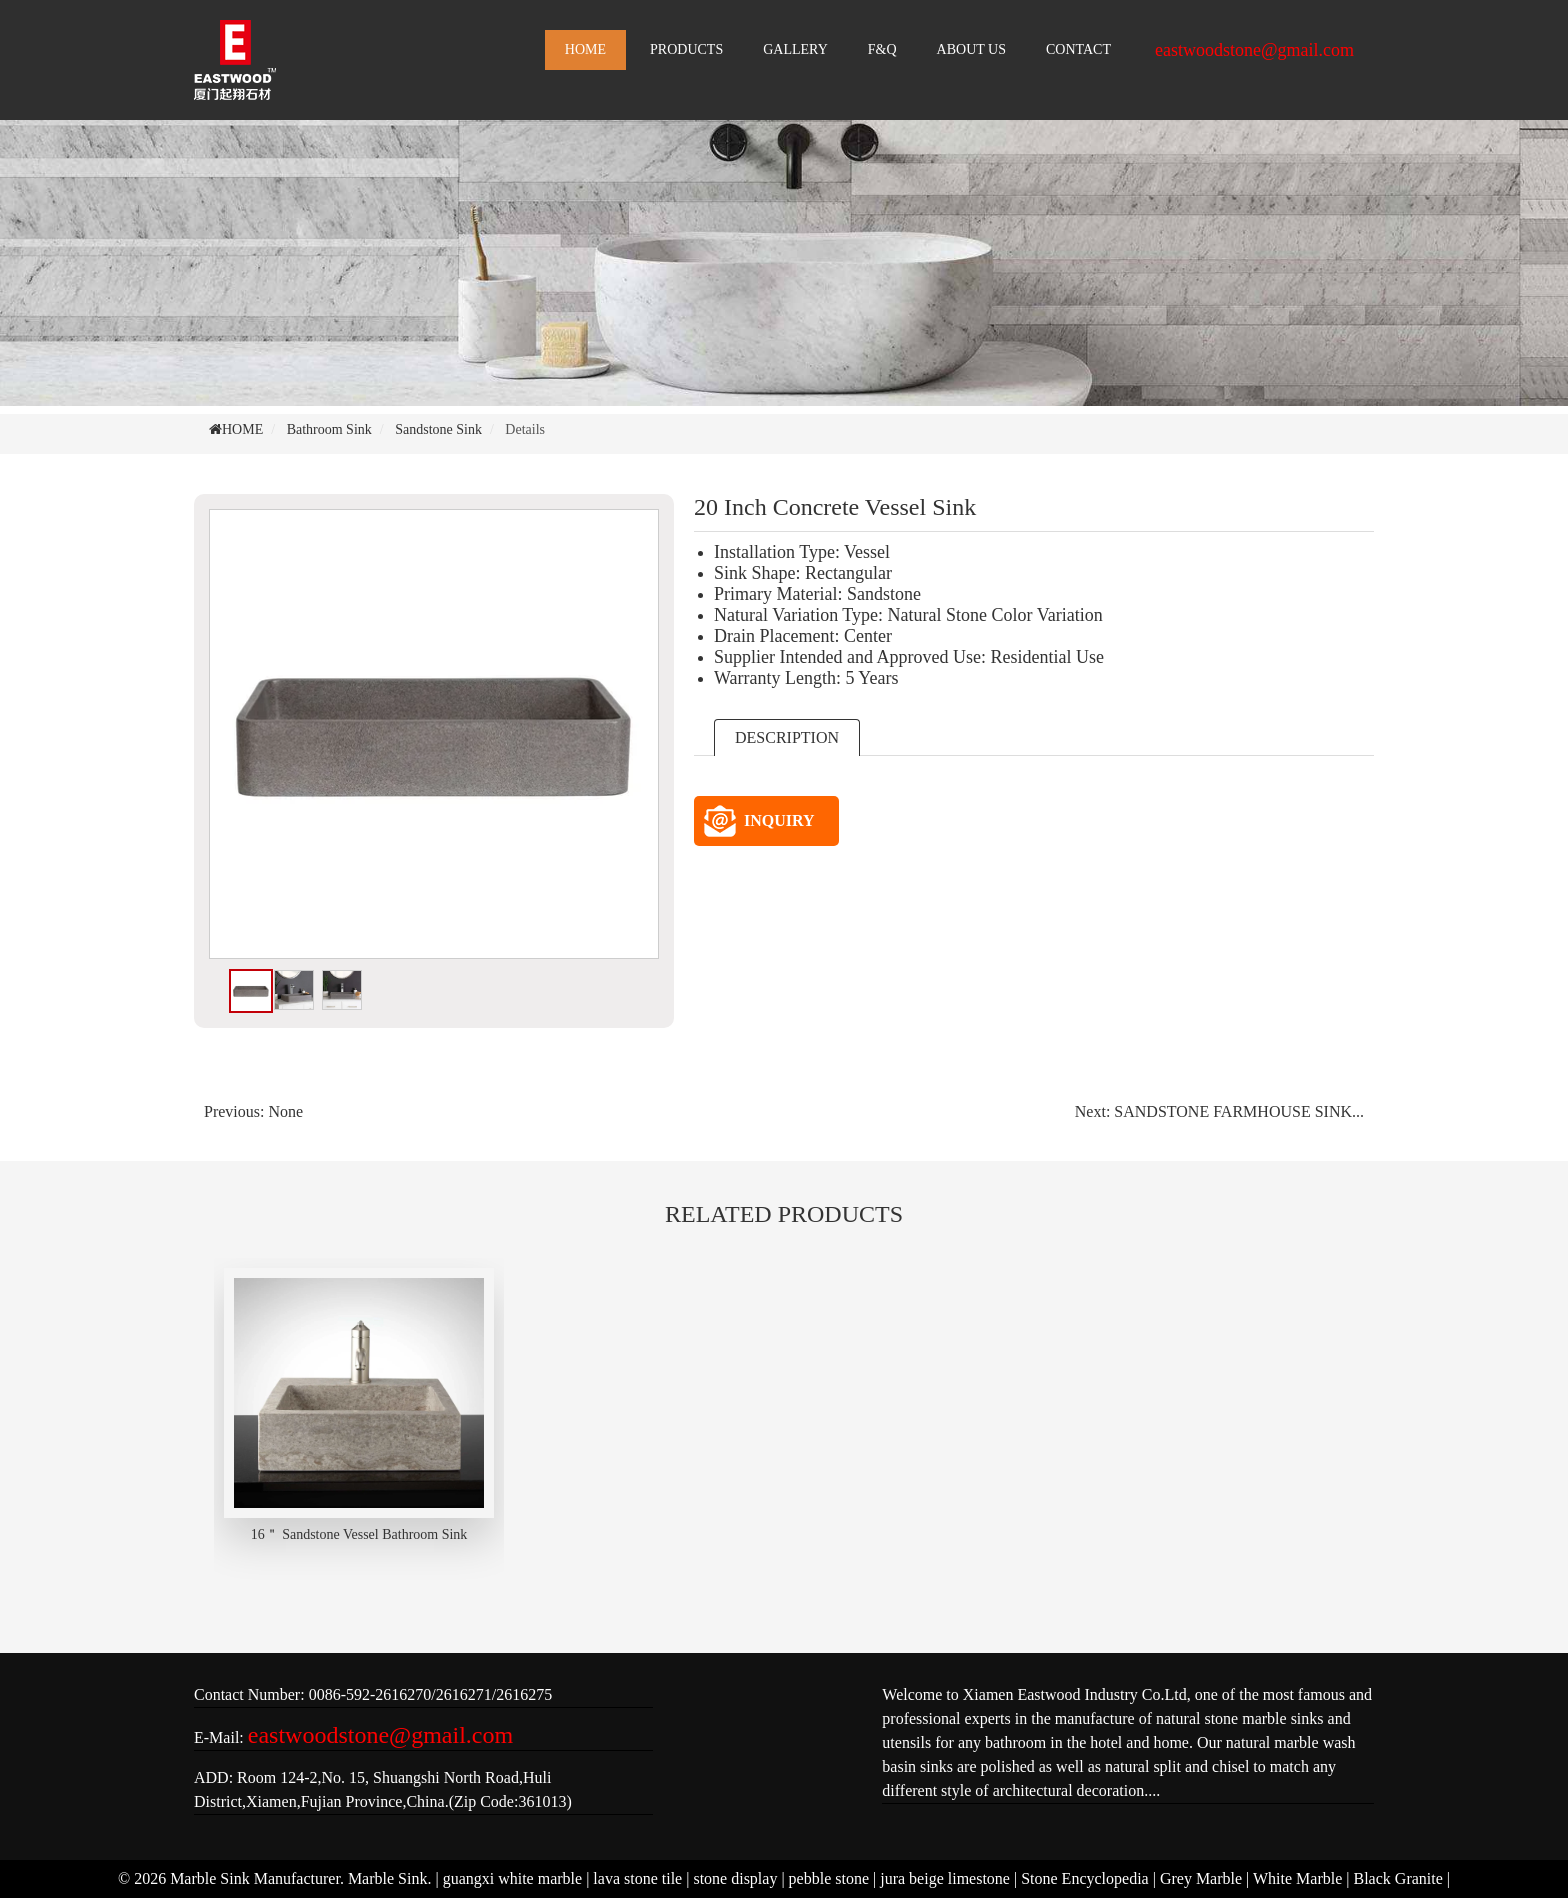 Image resolution: width=1568 pixels, height=1898 pixels. Describe the element at coordinates (1398, 1878) in the screenshot. I see `Black Granite` at that location.